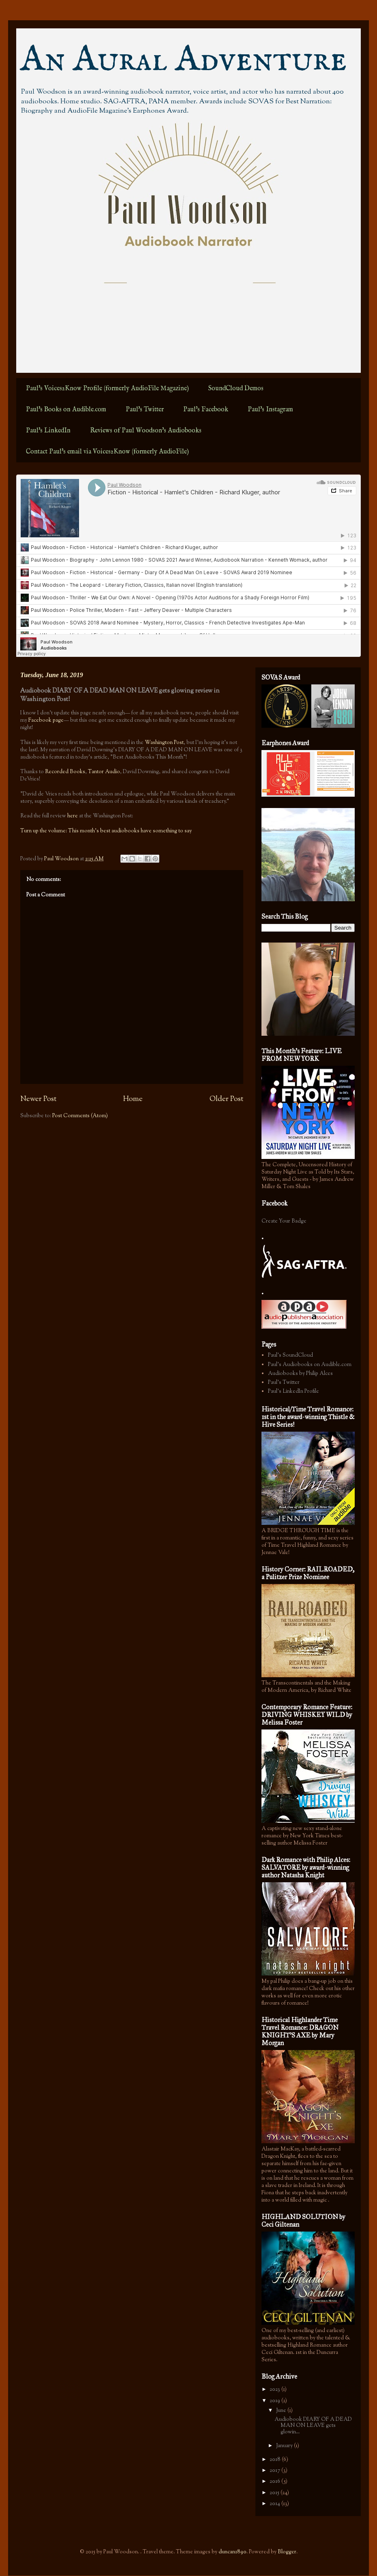 The height and width of the screenshot is (2576, 377). I want to click on Paul's Instagram, so click(270, 410).